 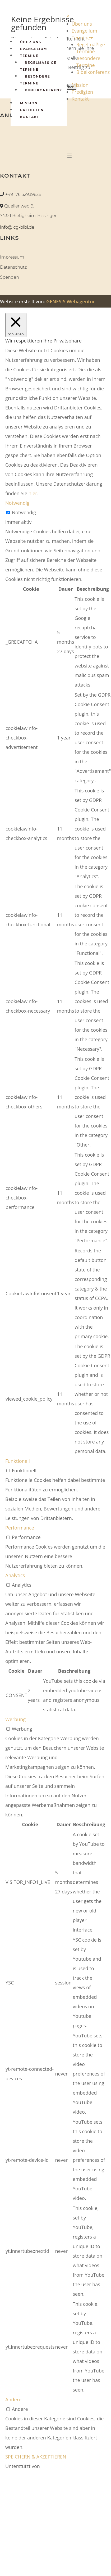 What do you see at coordinates (13, 267) in the screenshot?
I see `Datenschutz` at bounding box center [13, 267].